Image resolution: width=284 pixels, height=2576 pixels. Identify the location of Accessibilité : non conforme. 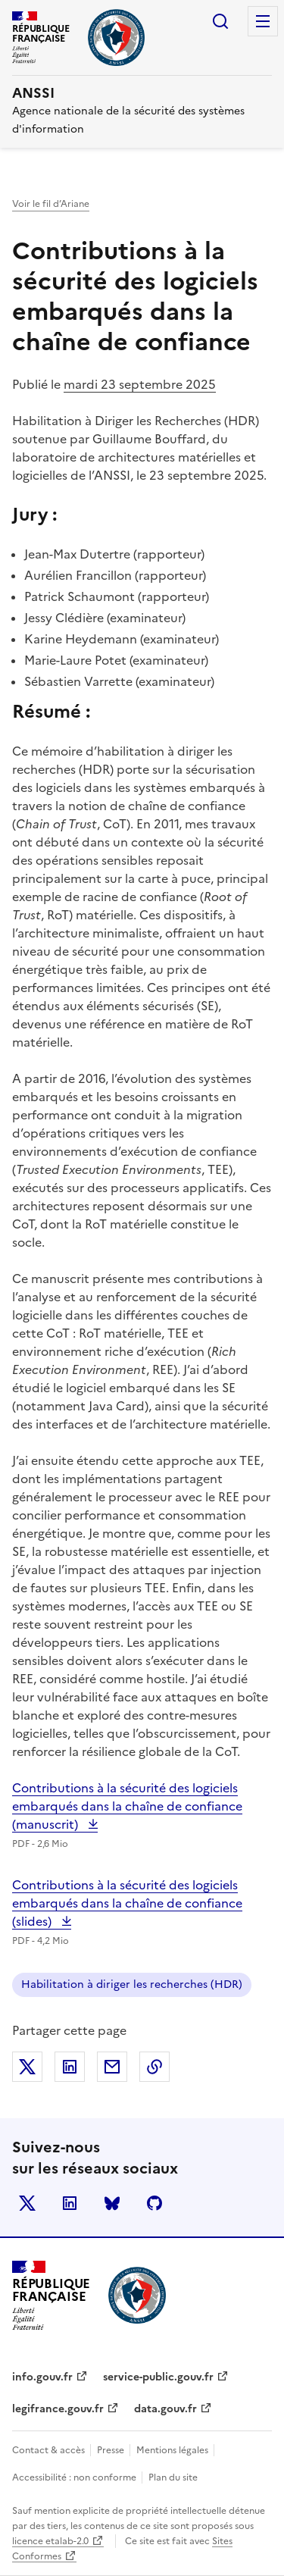
(75, 2477).